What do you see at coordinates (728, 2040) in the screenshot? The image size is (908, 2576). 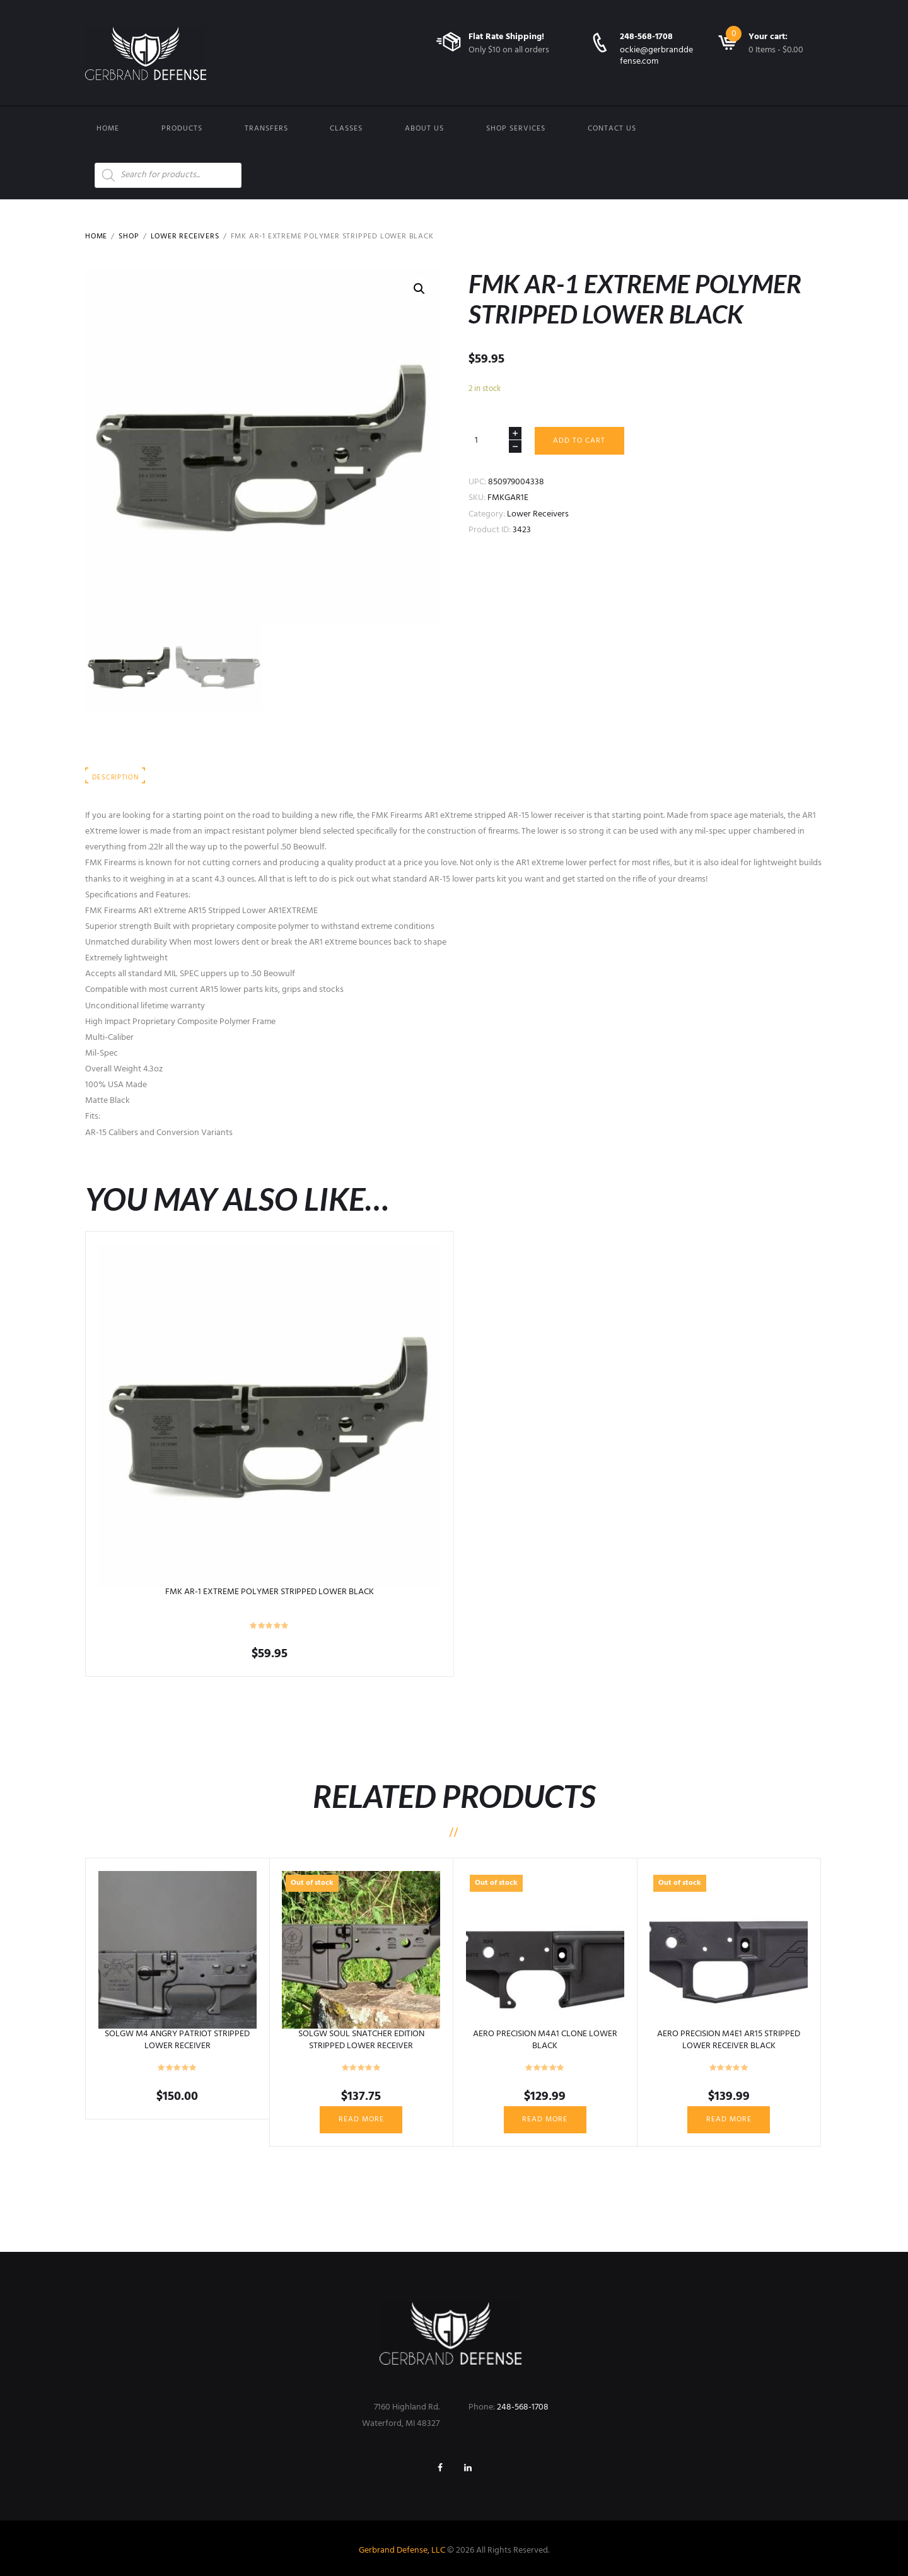 I see `AERO PRECISION M4E1 AR15 STRIPPED LOWER RECEIVER BLACK` at bounding box center [728, 2040].